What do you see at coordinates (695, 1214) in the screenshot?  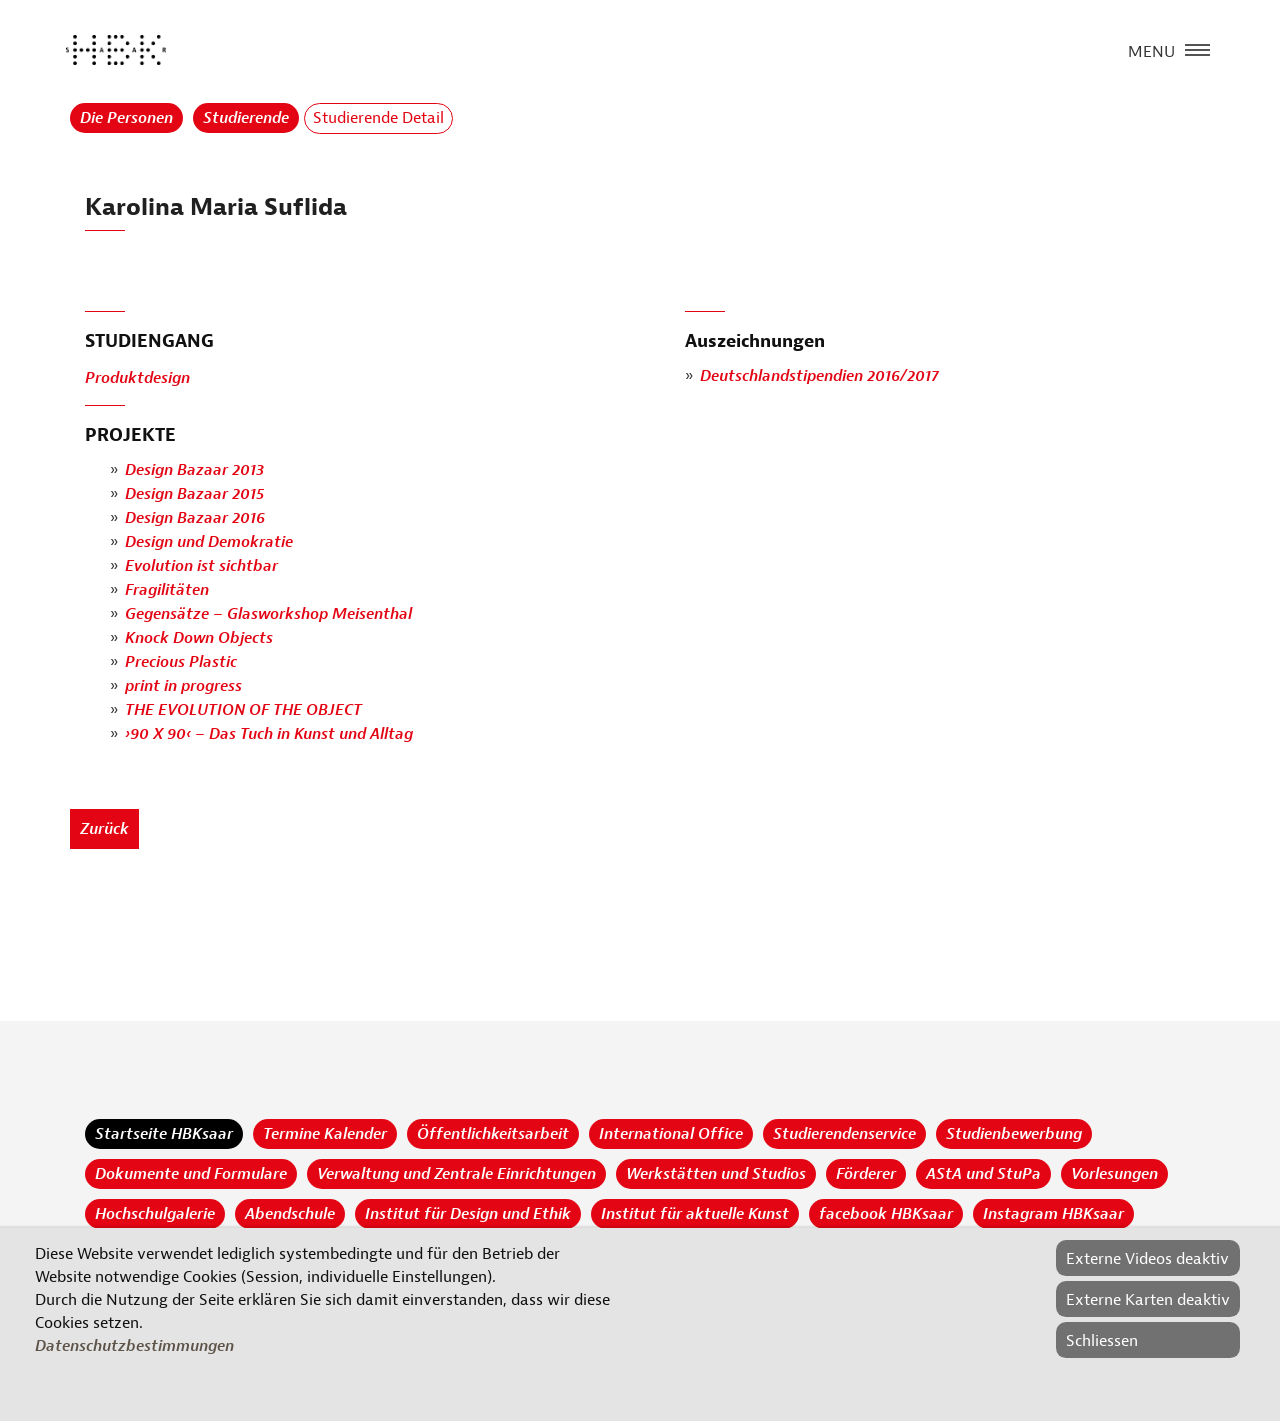 I see `Institut für aktuelle Kunst` at bounding box center [695, 1214].